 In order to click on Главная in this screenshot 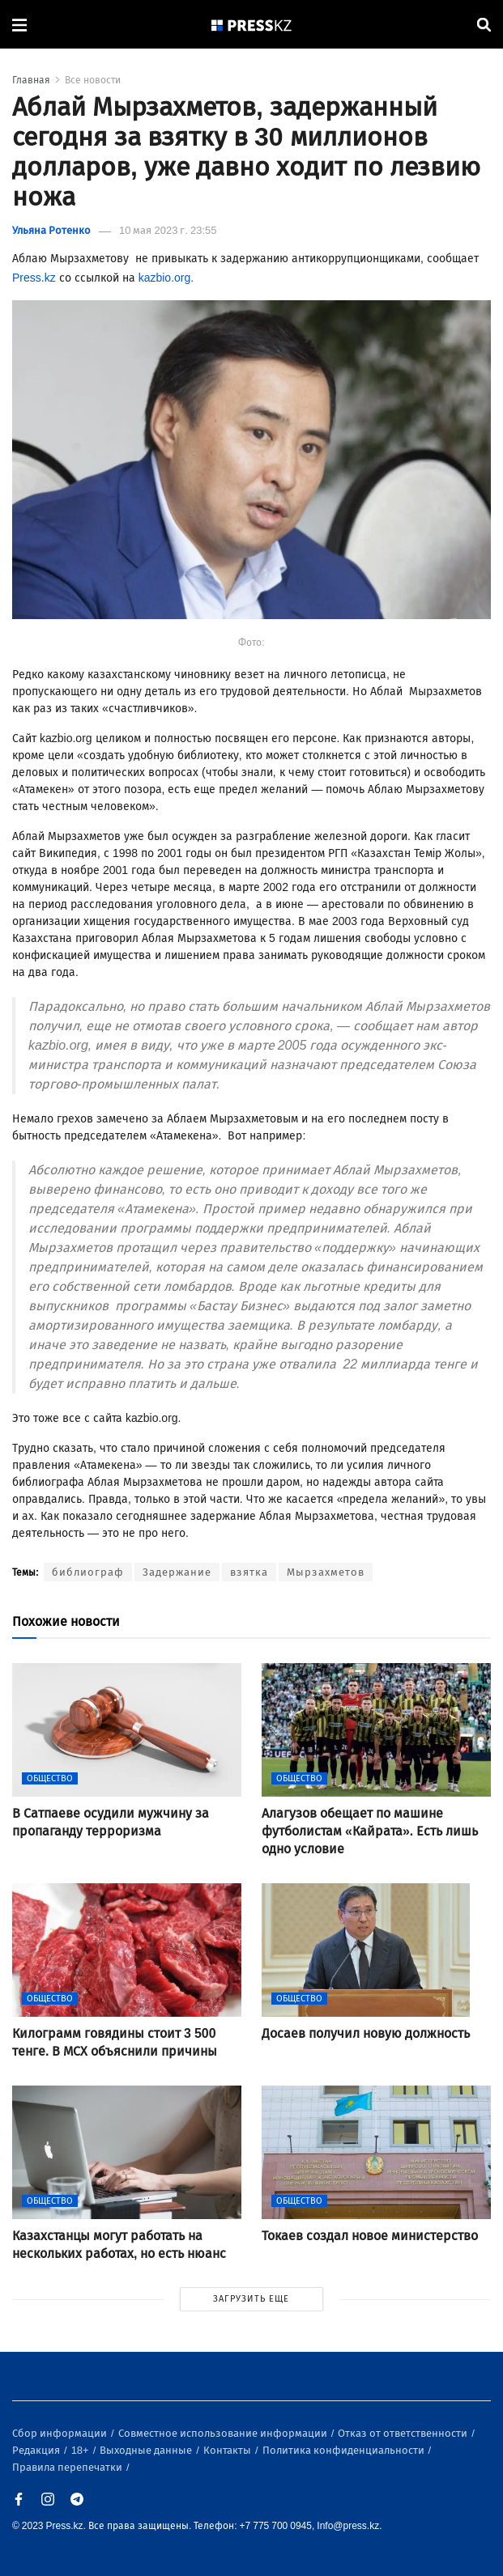, I will do `click(31, 80)`.